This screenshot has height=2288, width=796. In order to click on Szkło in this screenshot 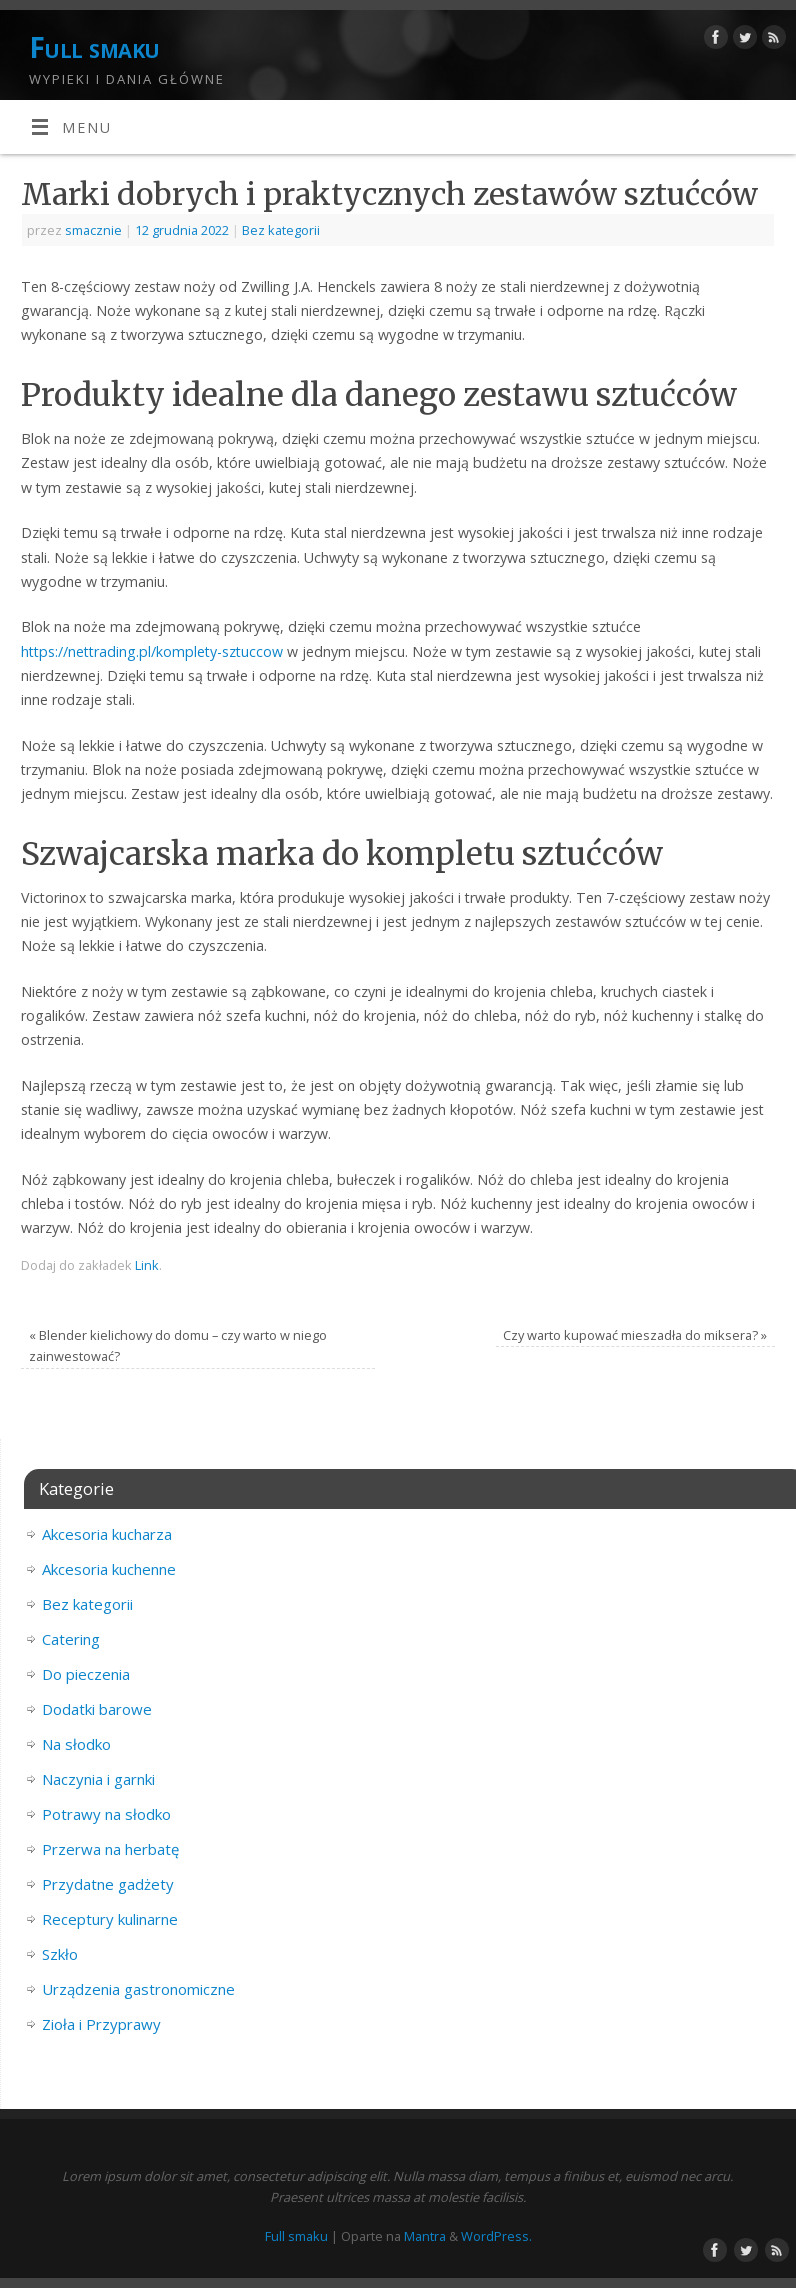, I will do `click(60, 1954)`.